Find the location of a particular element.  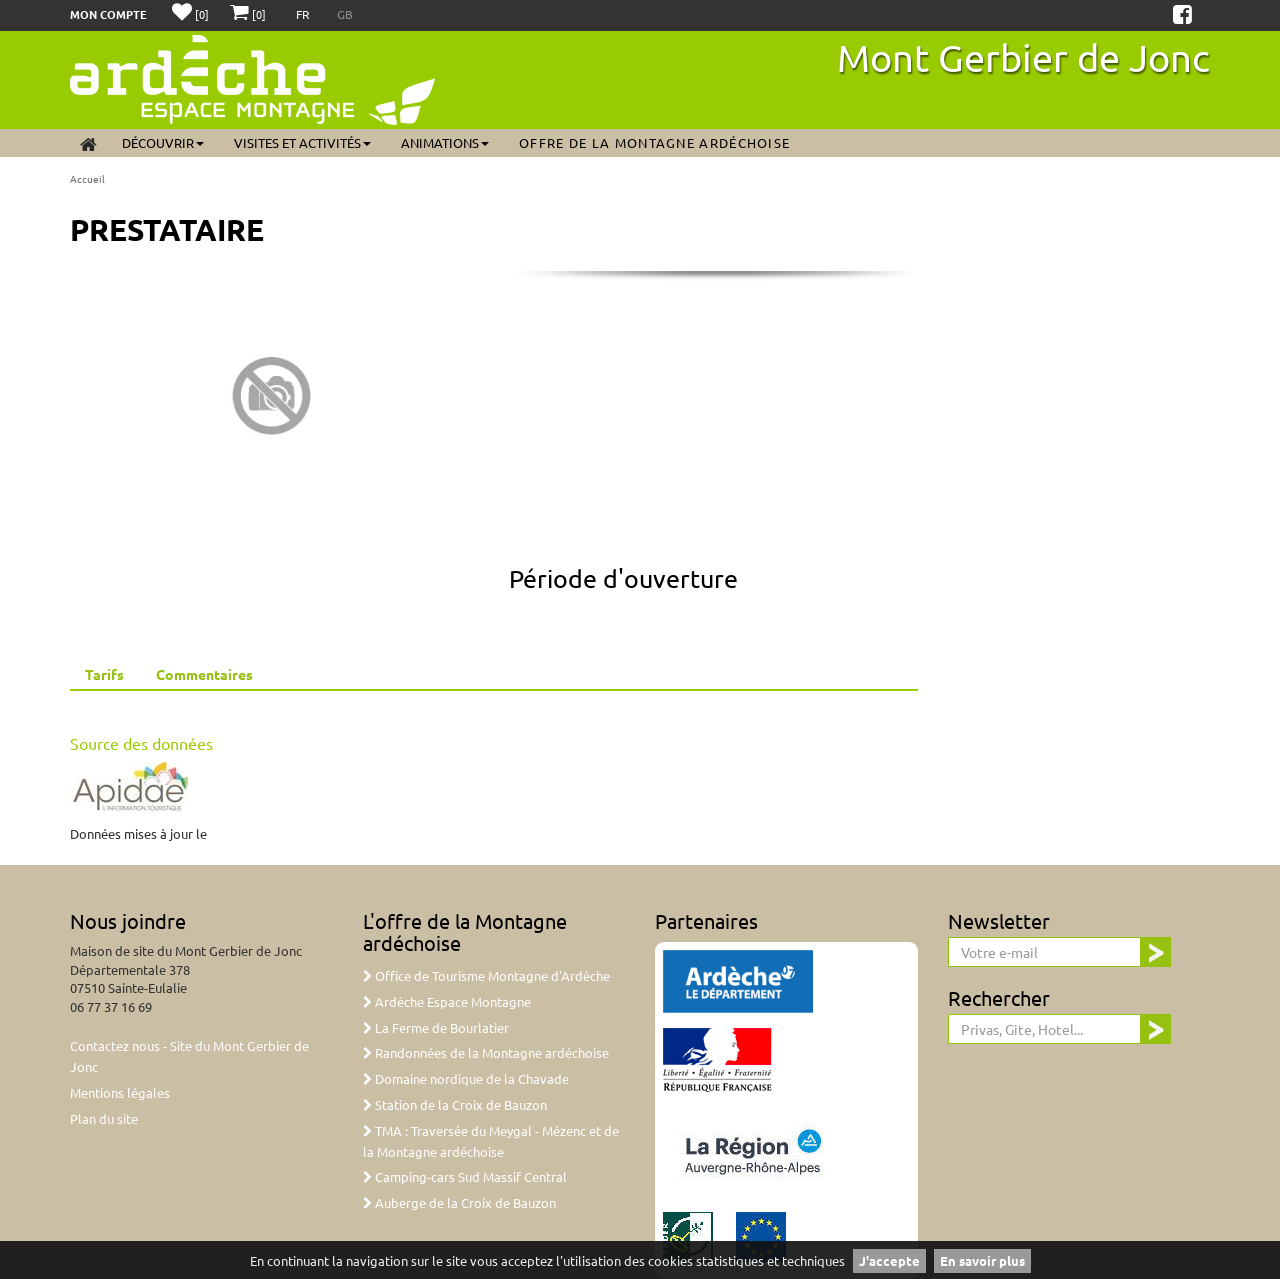

Station de la Croix de Bauzon is located at coordinates (455, 1104).